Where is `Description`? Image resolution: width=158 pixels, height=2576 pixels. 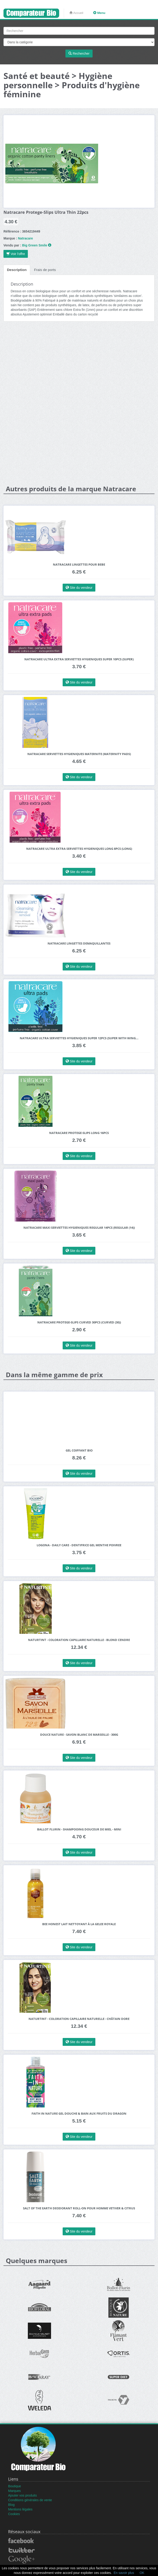 Description is located at coordinates (17, 270).